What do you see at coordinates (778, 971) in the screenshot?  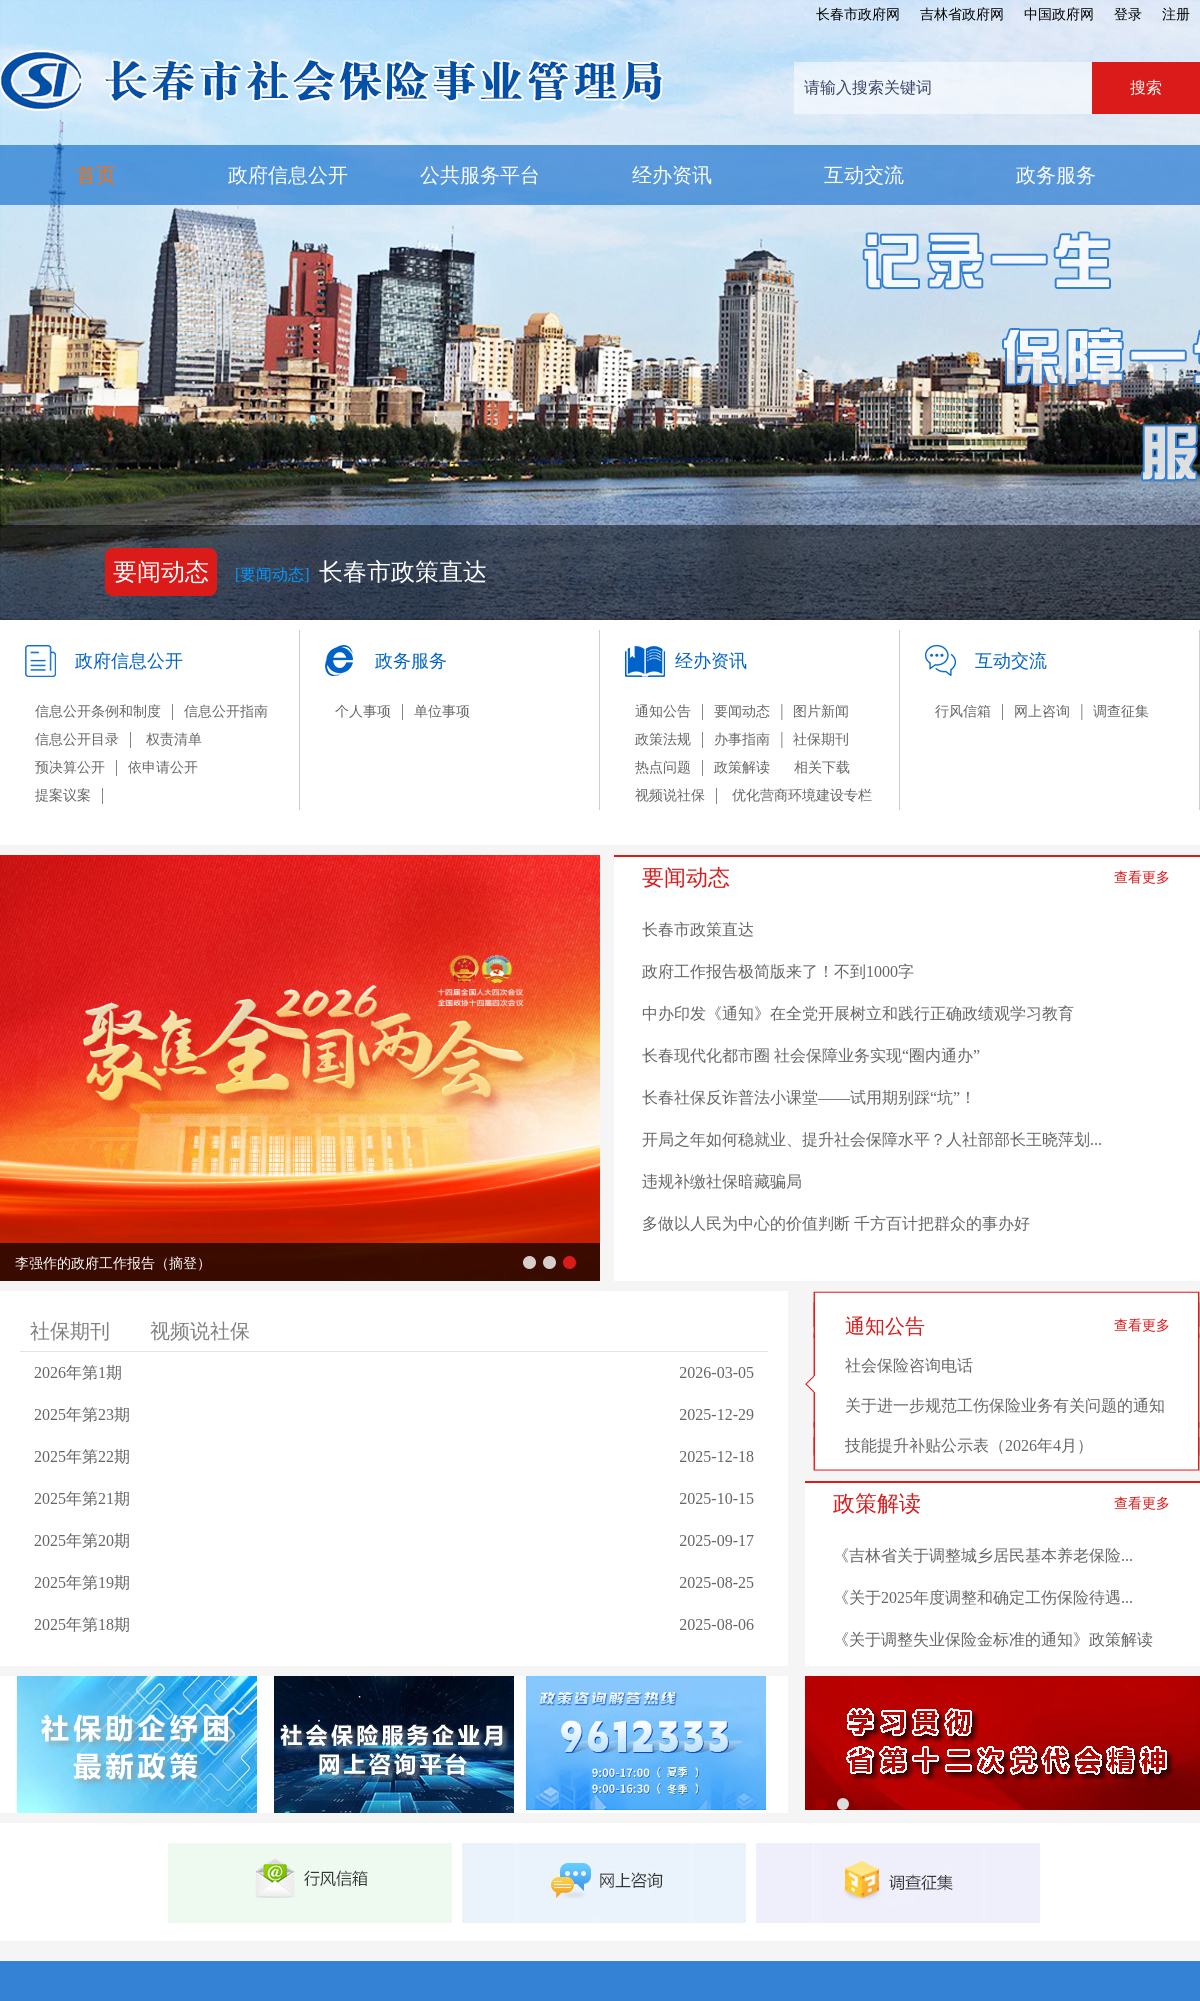 I see `政府工作报告极简版来了！不到1000字` at bounding box center [778, 971].